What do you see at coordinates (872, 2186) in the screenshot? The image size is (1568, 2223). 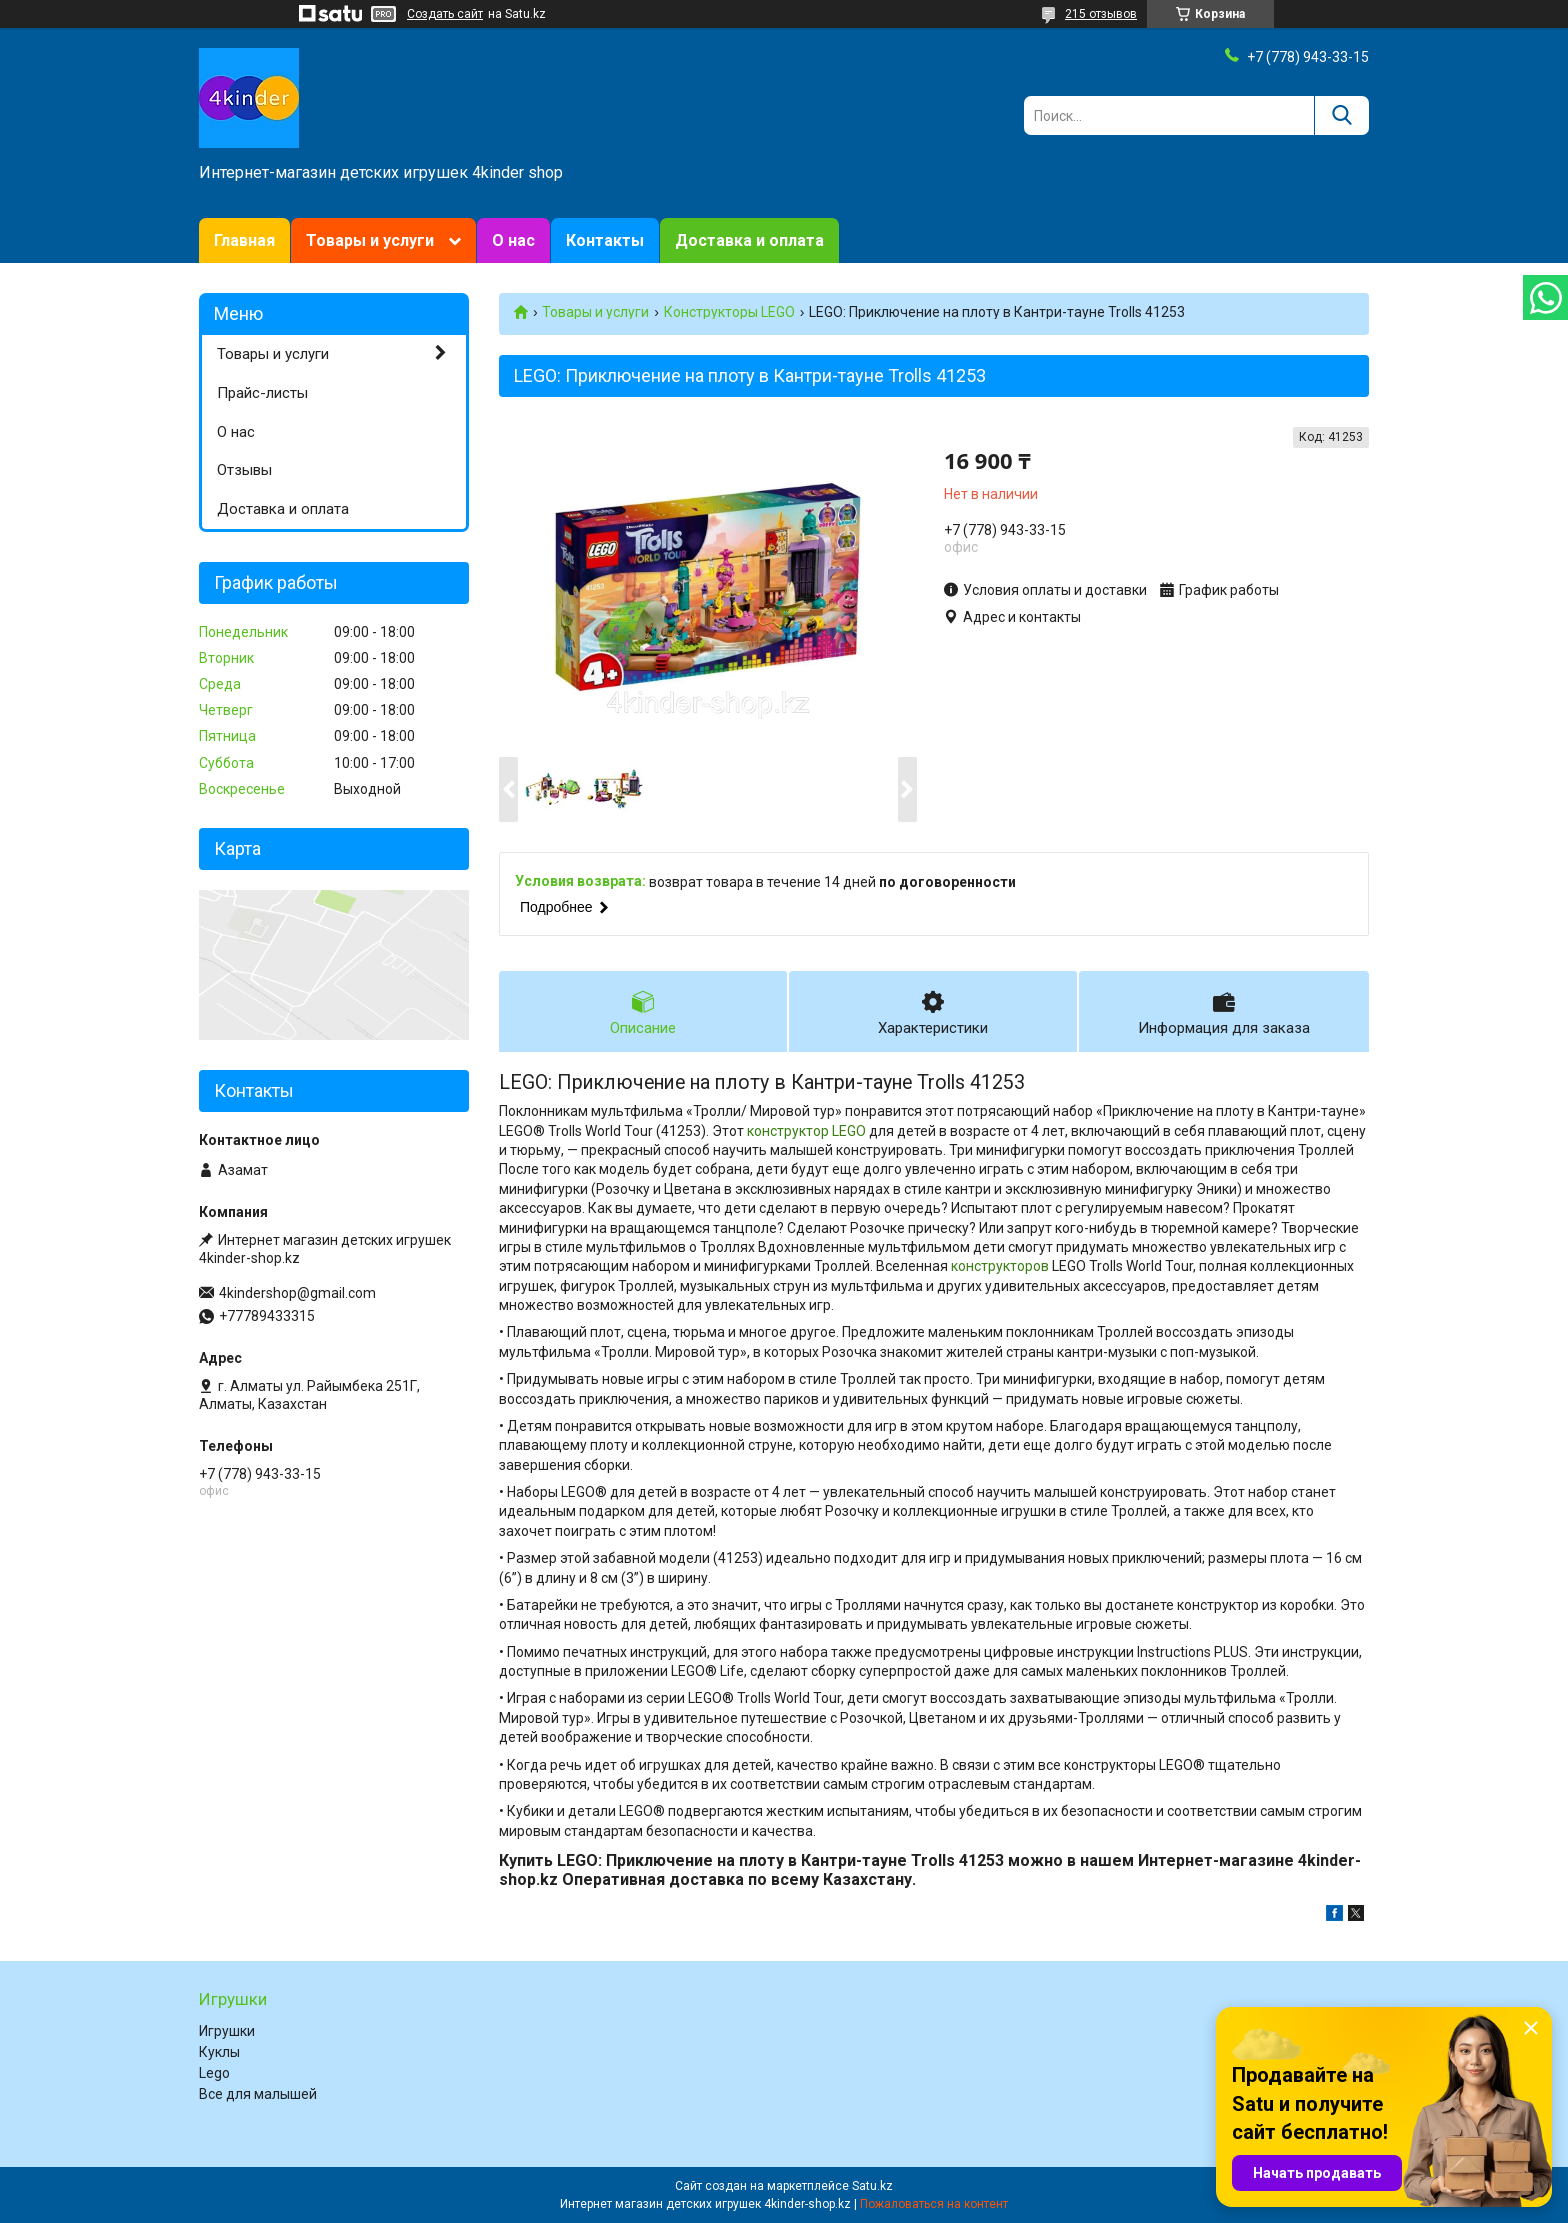 I see `Satu.kz` at bounding box center [872, 2186].